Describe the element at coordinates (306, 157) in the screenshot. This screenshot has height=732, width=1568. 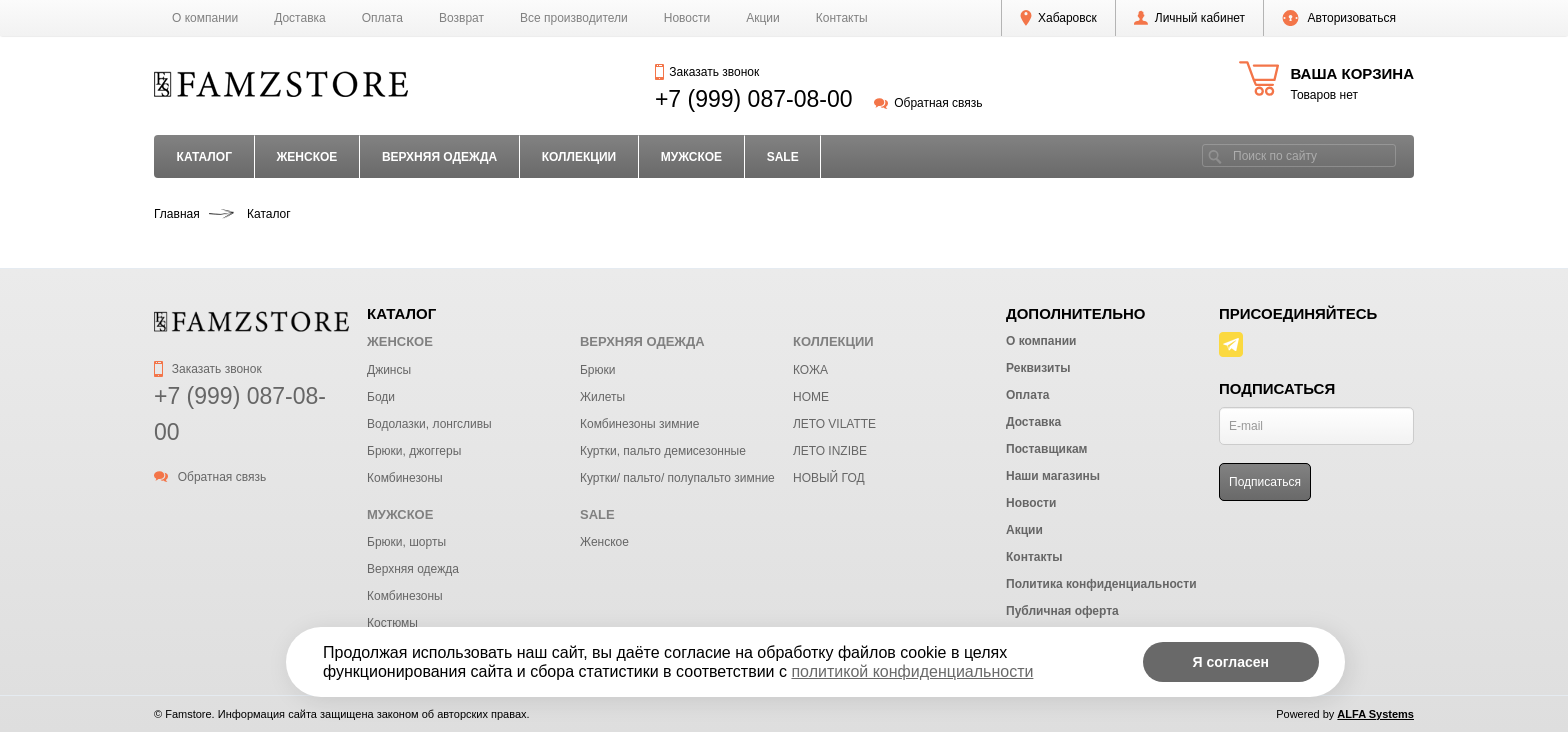
I see `ЖЕНСКОЕ` at that location.